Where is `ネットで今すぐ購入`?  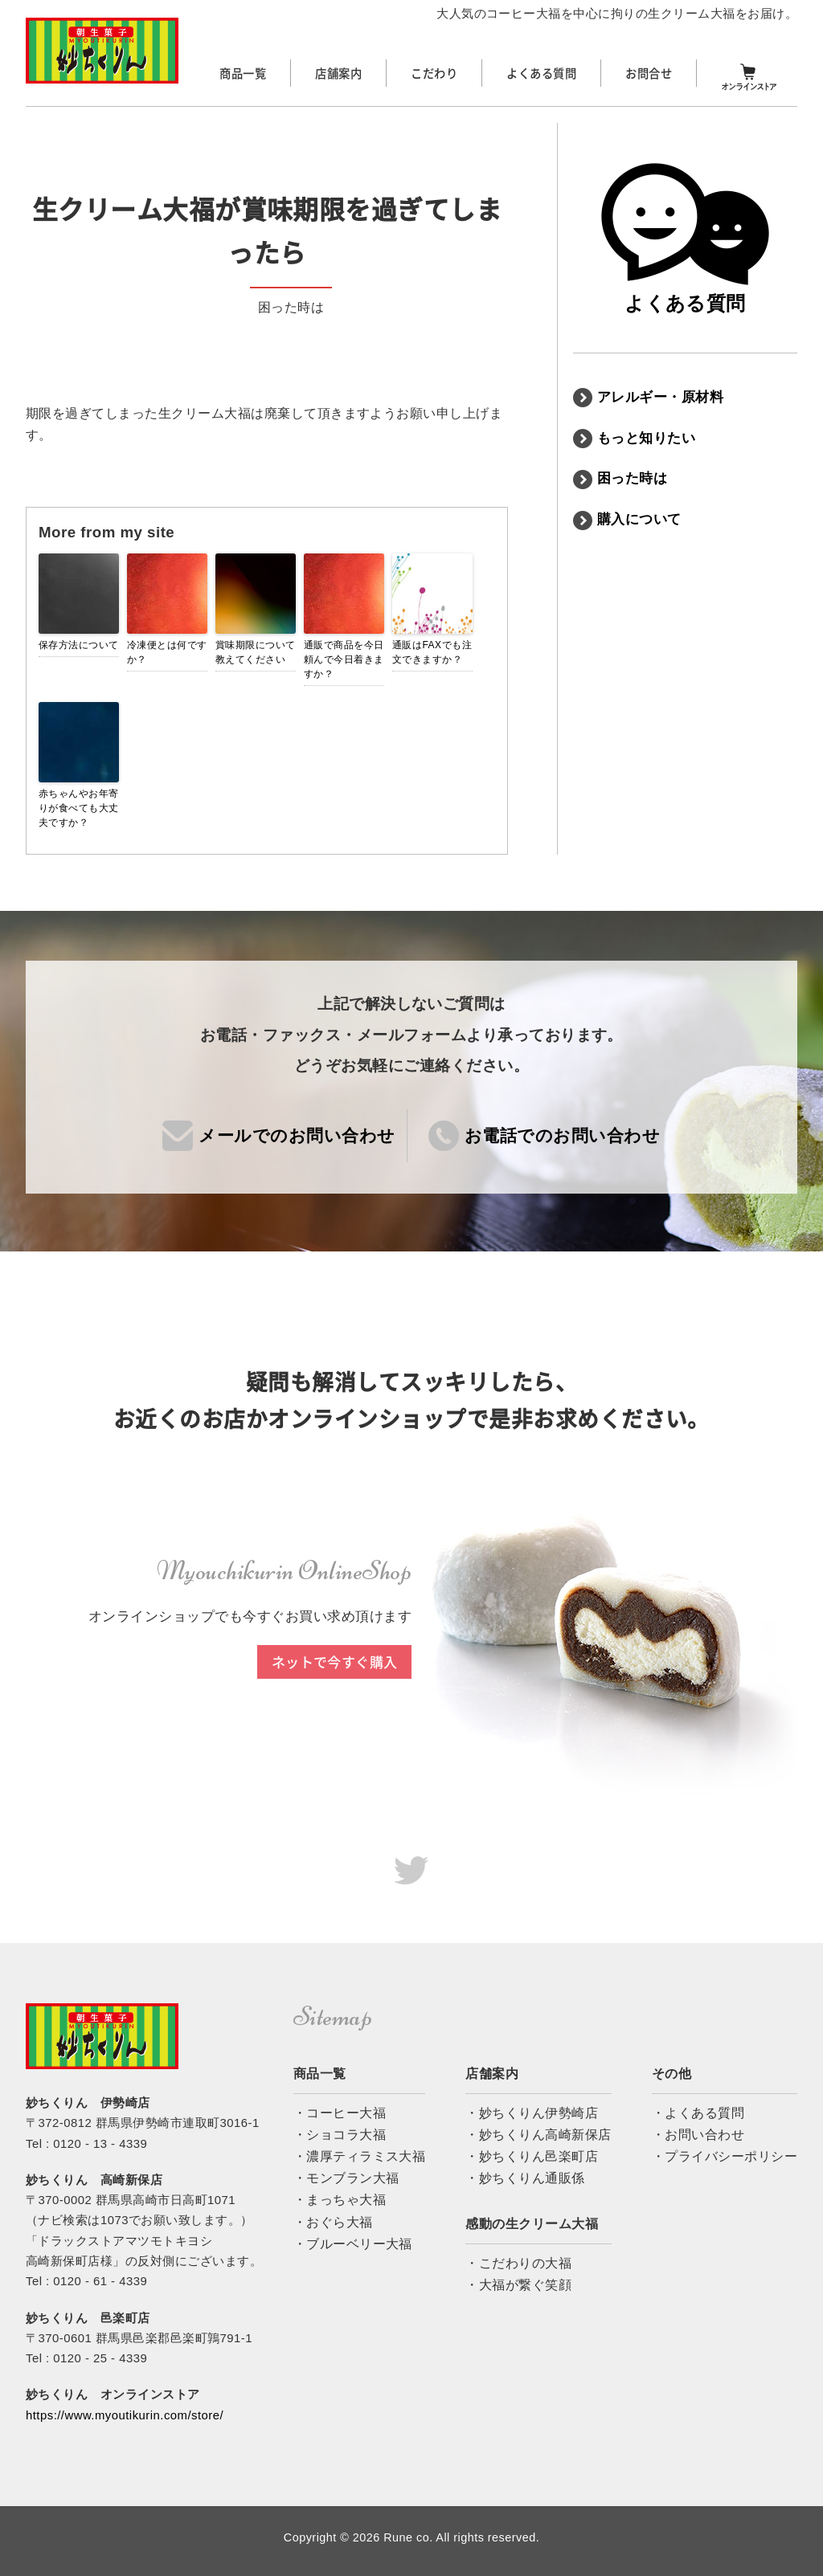
ネットで今すぐ購入 is located at coordinates (335, 1661).